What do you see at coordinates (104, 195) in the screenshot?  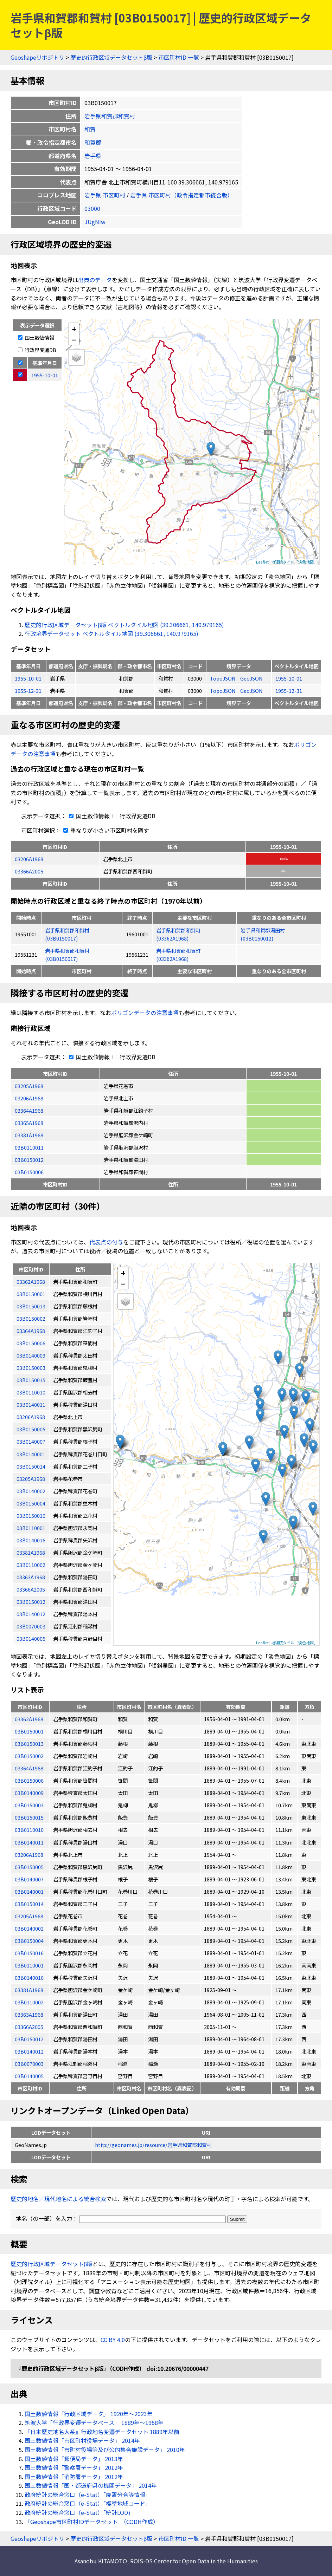 I see `岩手県 市区町村` at bounding box center [104, 195].